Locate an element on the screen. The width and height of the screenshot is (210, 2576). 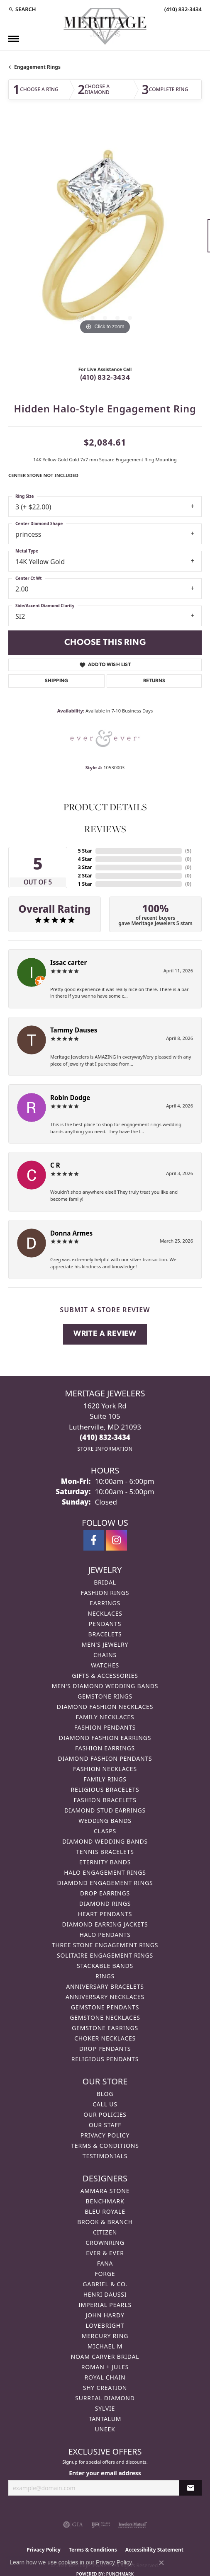
[Visit the ijo website] is located at coordinates (100, 2524).